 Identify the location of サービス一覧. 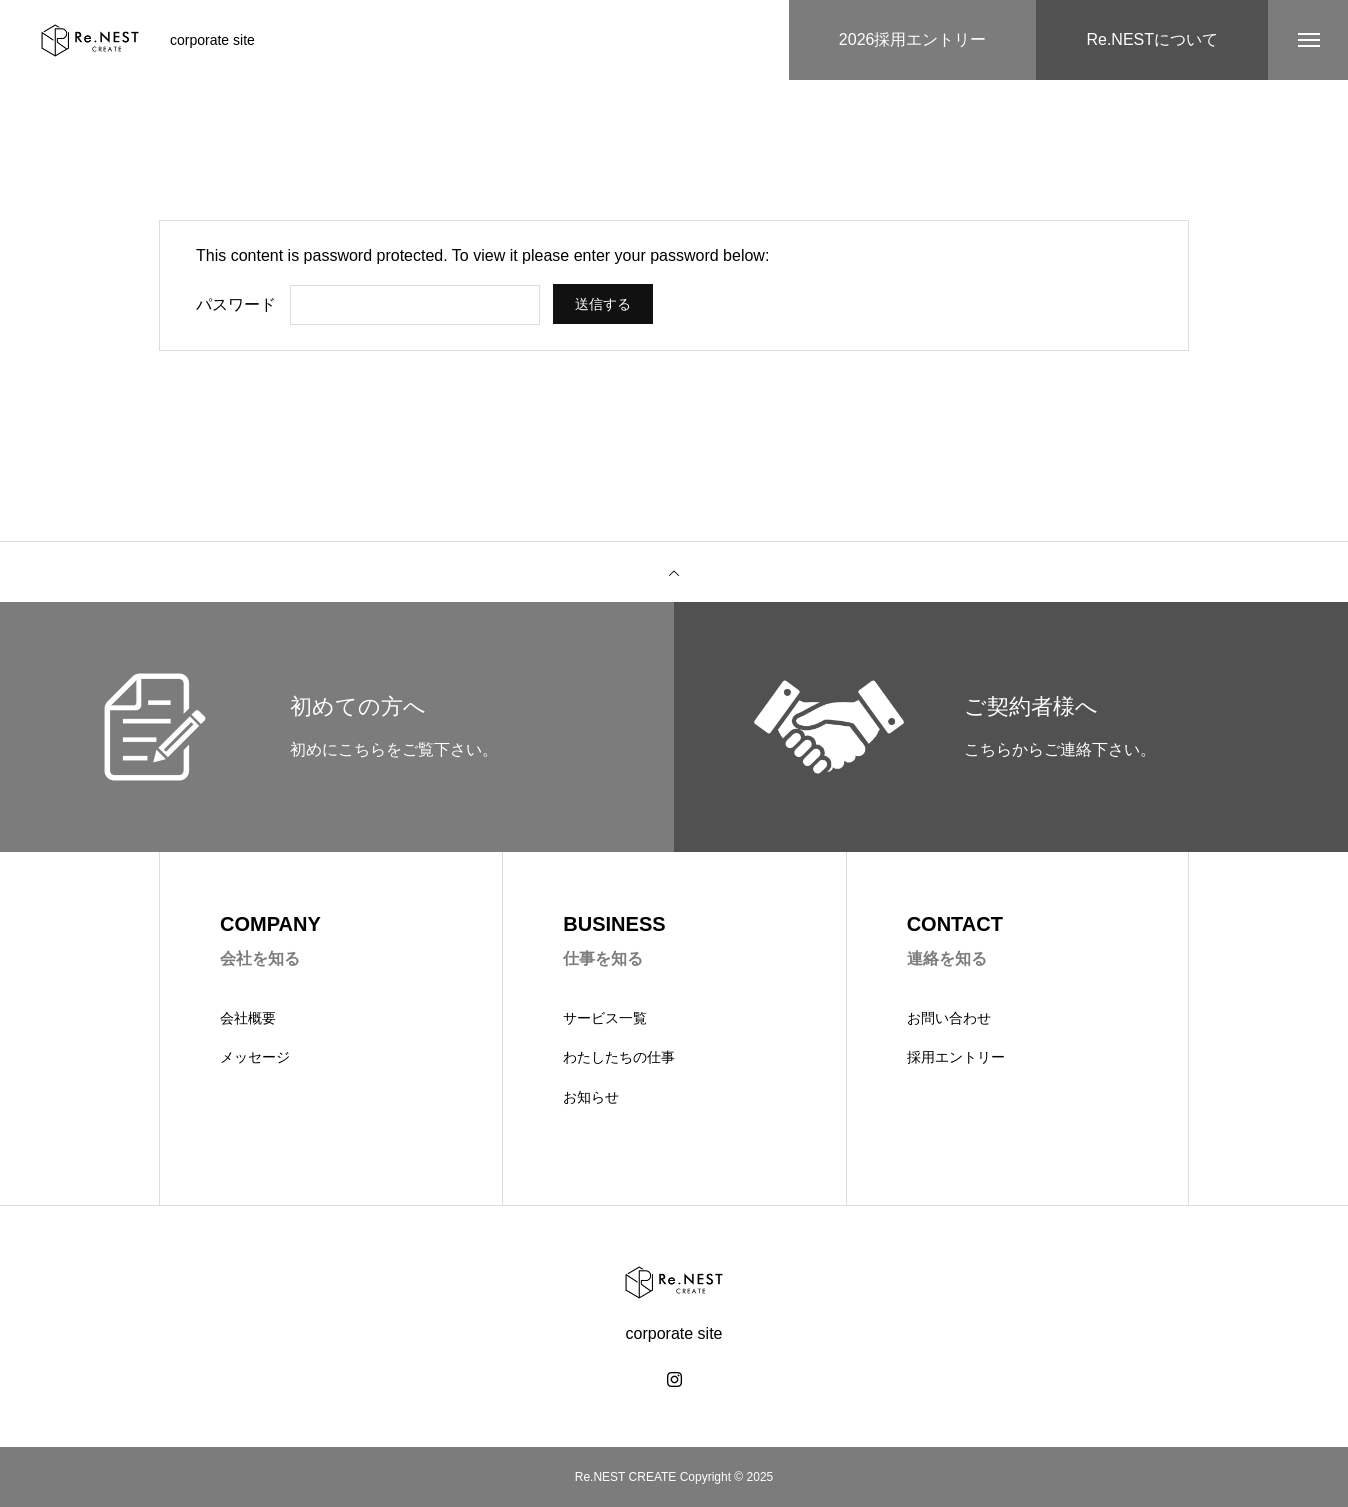
(605, 1018).